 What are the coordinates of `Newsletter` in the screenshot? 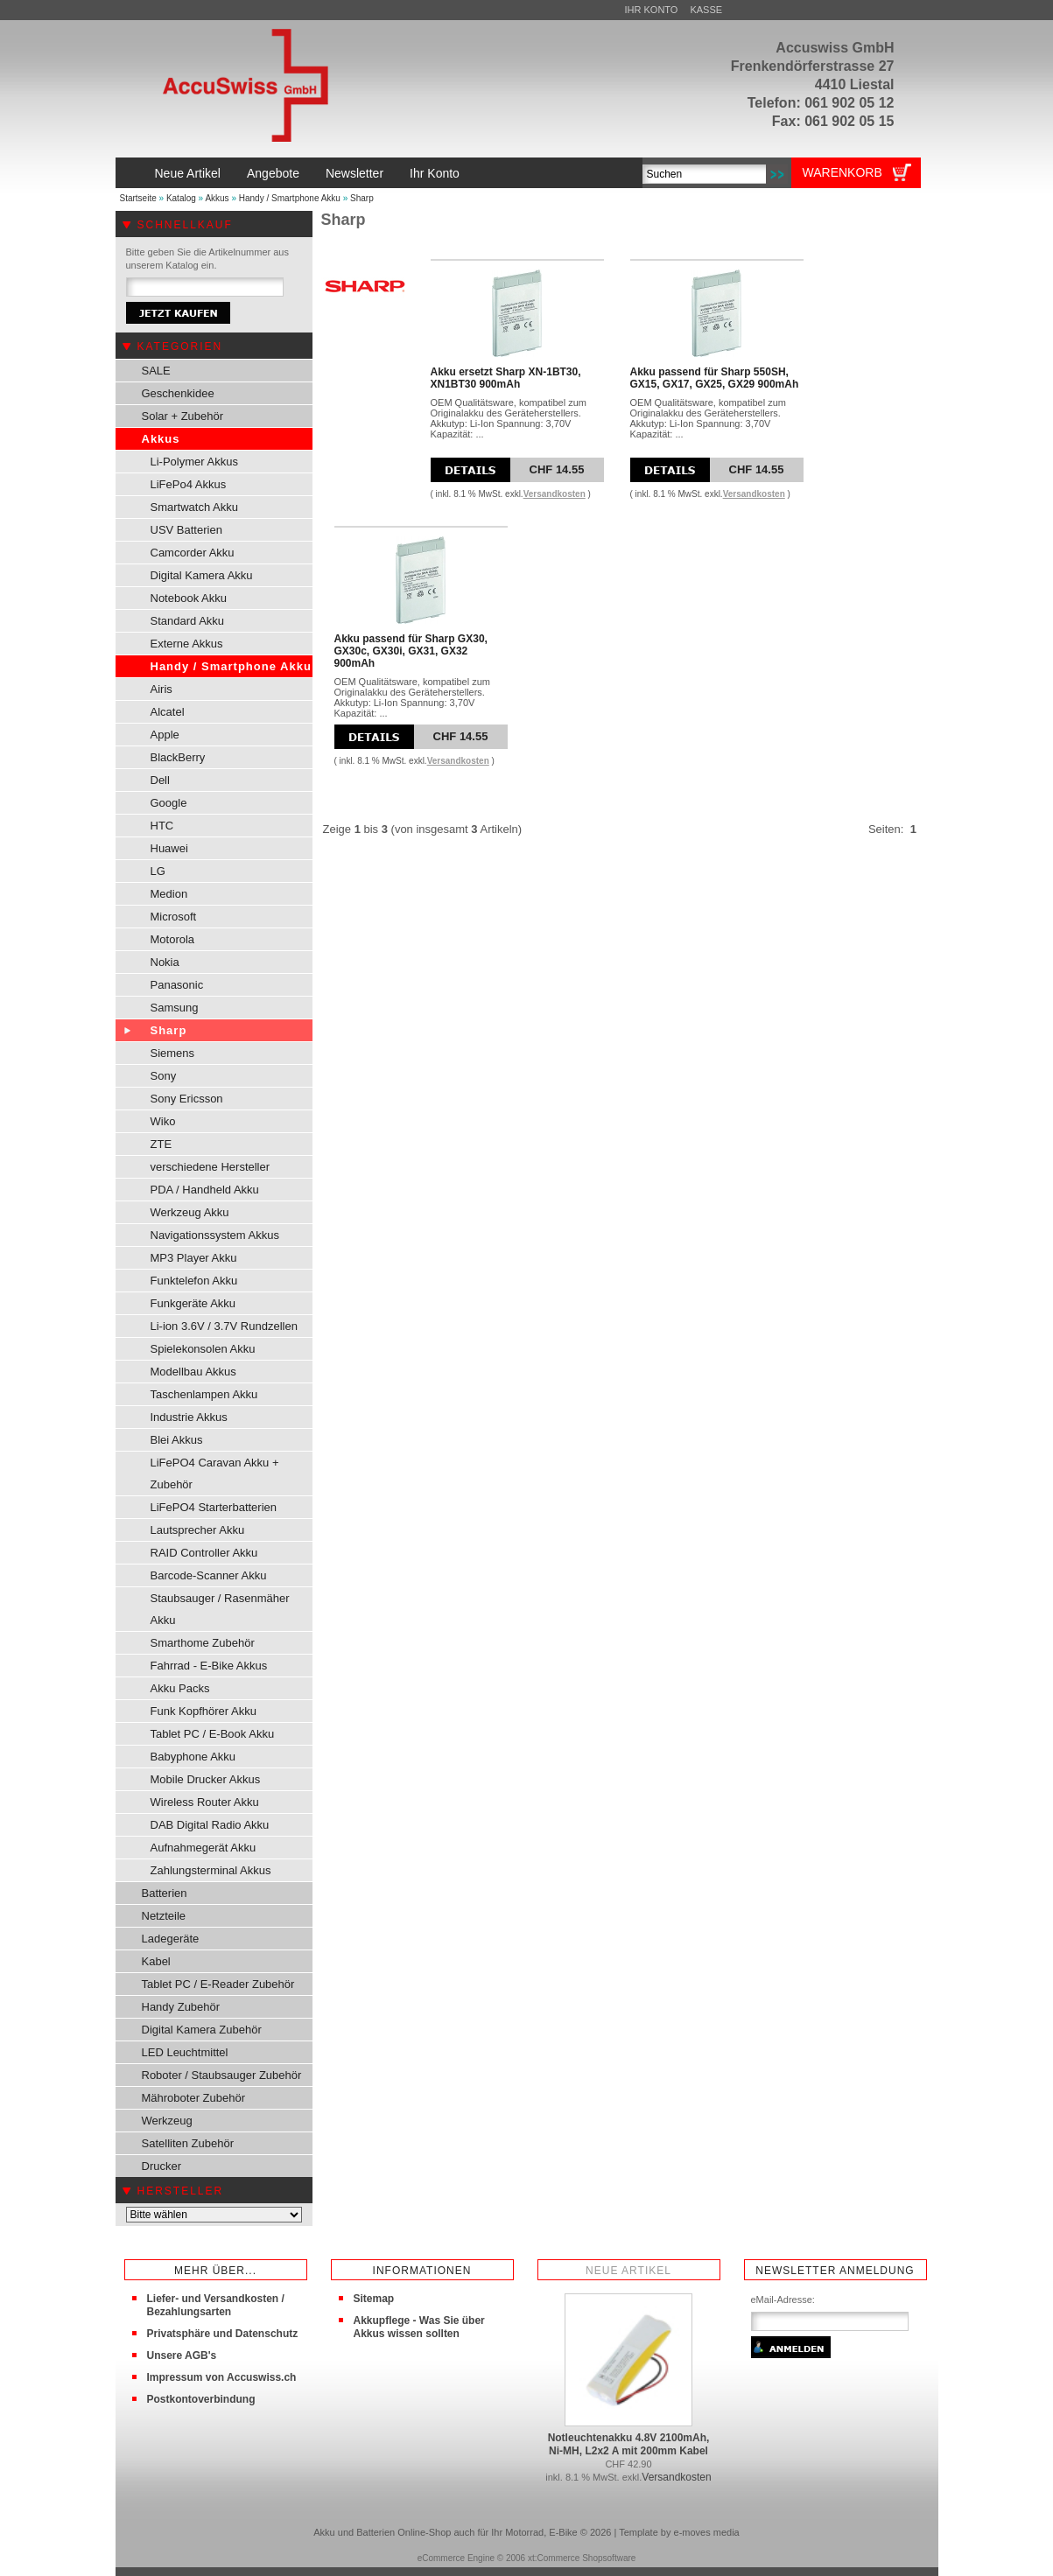 It's located at (354, 173).